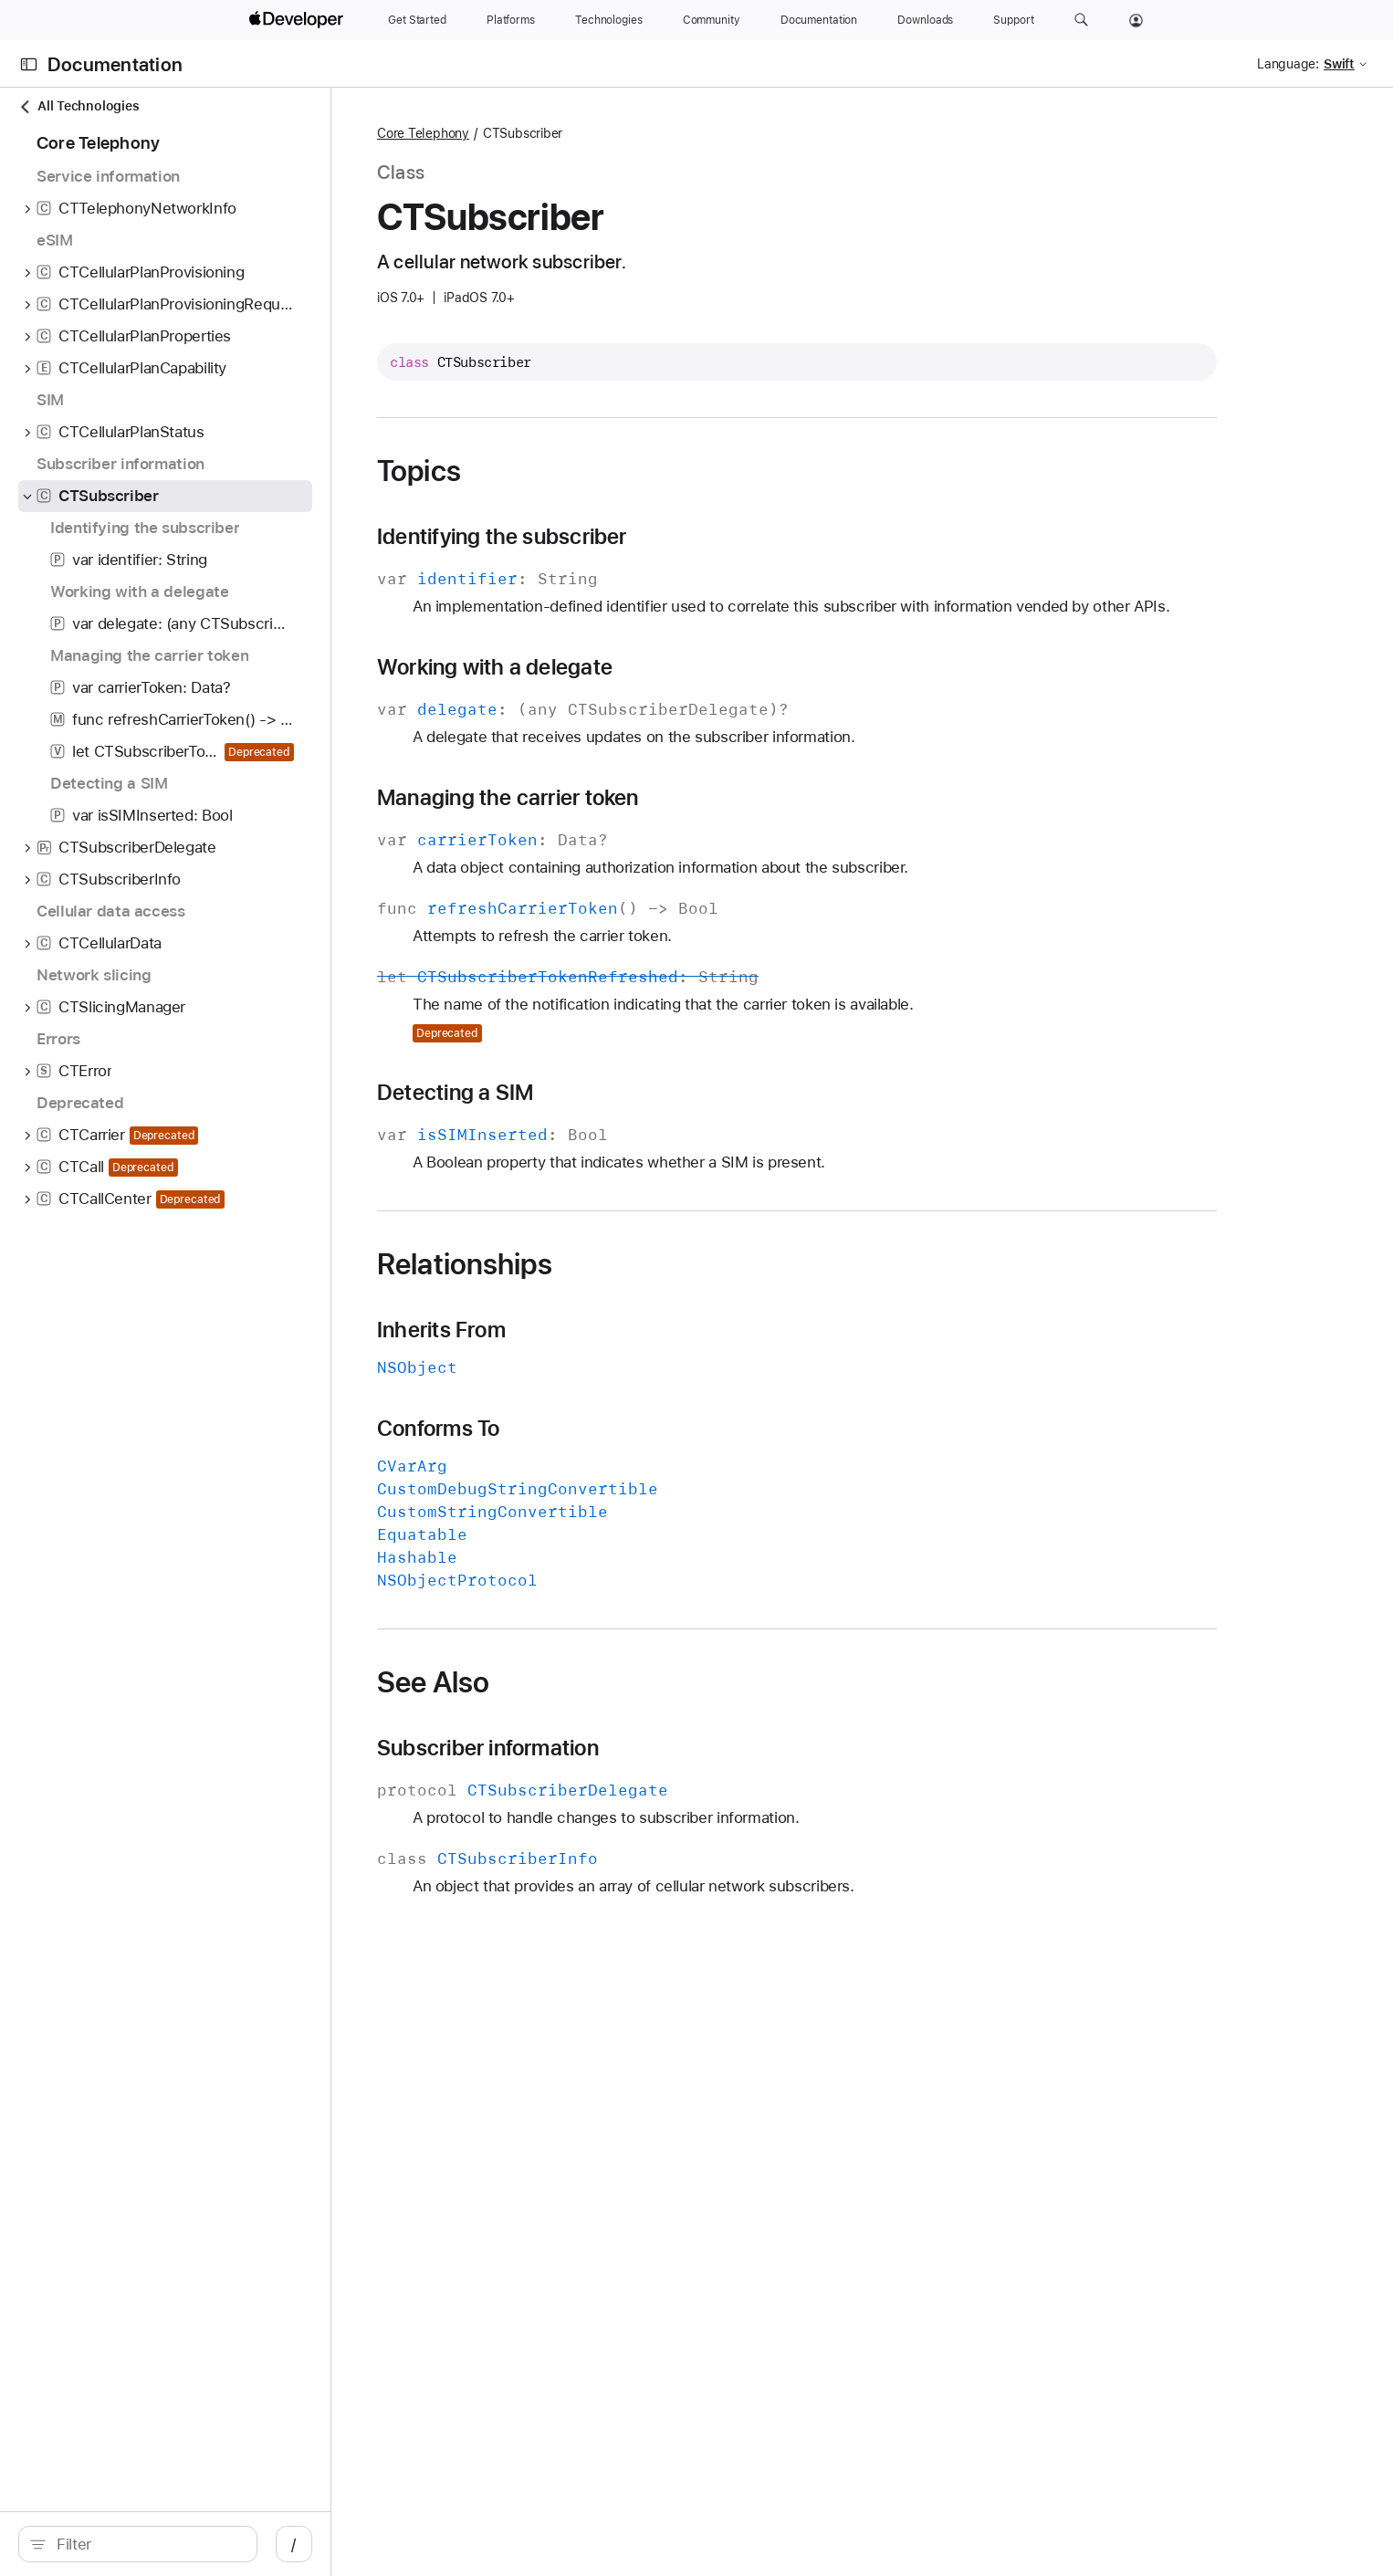 The width and height of the screenshot is (1393, 2576). Describe the element at coordinates (1081, 20) in the screenshot. I see `[button]` at that location.